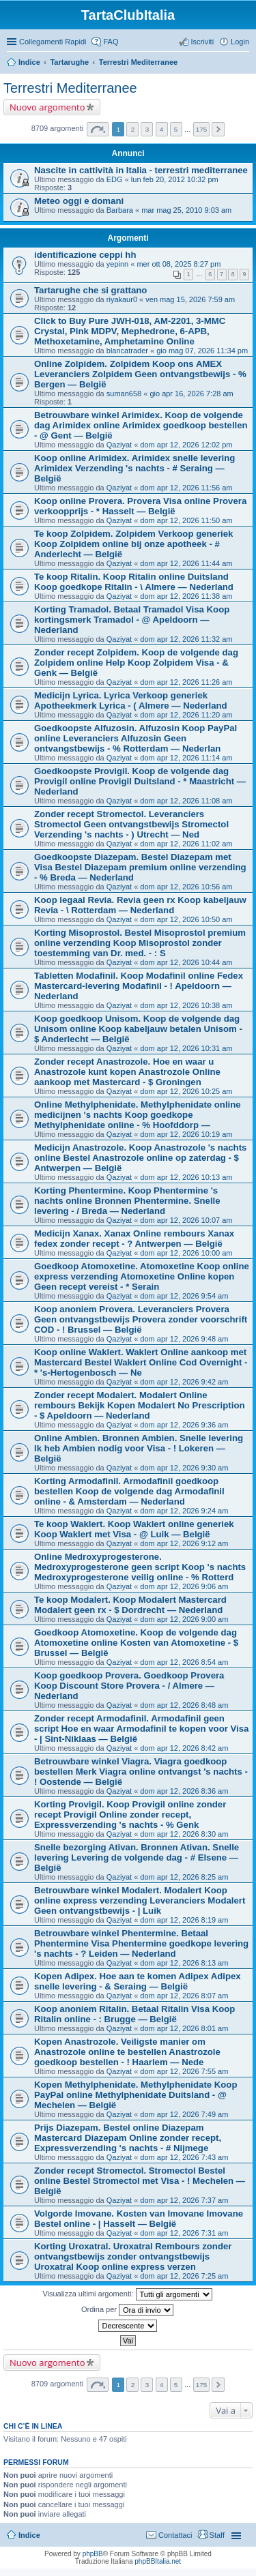  What do you see at coordinates (141, 1943) in the screenshot?
I see `Betrouwbare winkel Phentermine. Betaal Phentermine Visa Phentermine goedkope levering 's nachts - ? Leiden — Nederland` at bounding box center [141, 1943].